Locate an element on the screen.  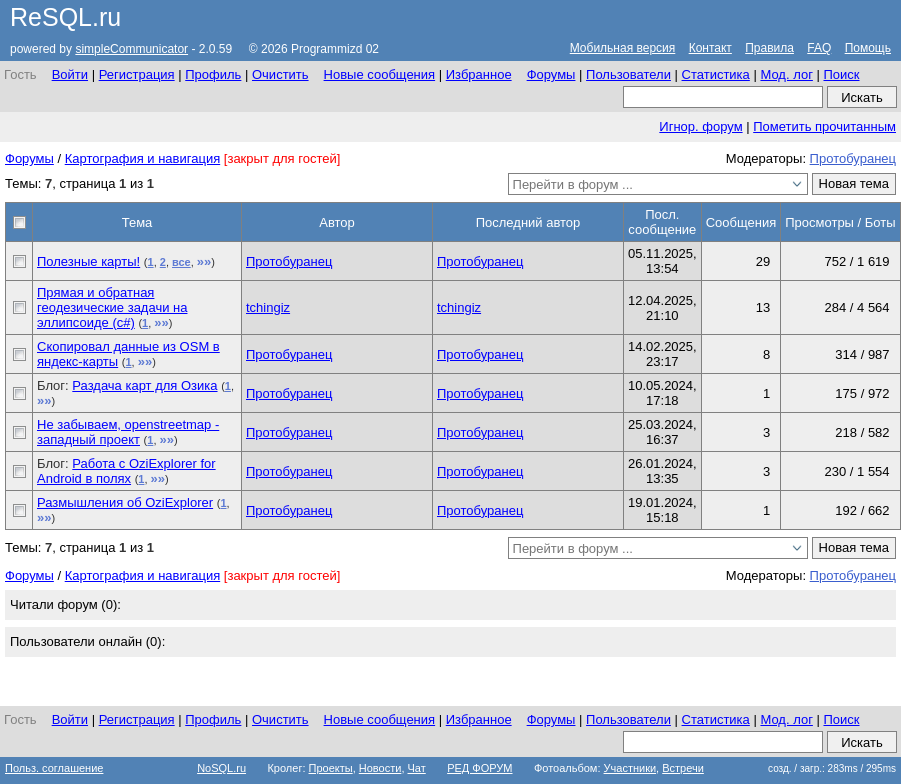
Чат is located at coordinates (417, 768).